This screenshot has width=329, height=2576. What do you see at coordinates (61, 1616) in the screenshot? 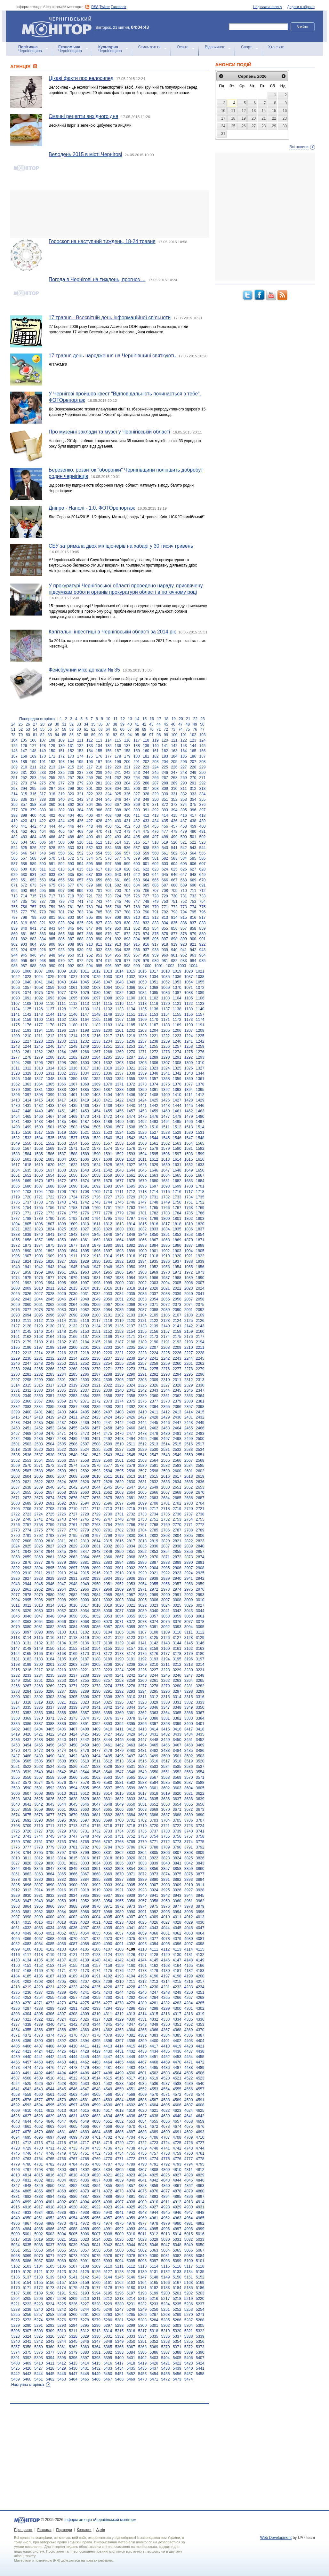
I see `3049` at bounding box center [61, 1616].